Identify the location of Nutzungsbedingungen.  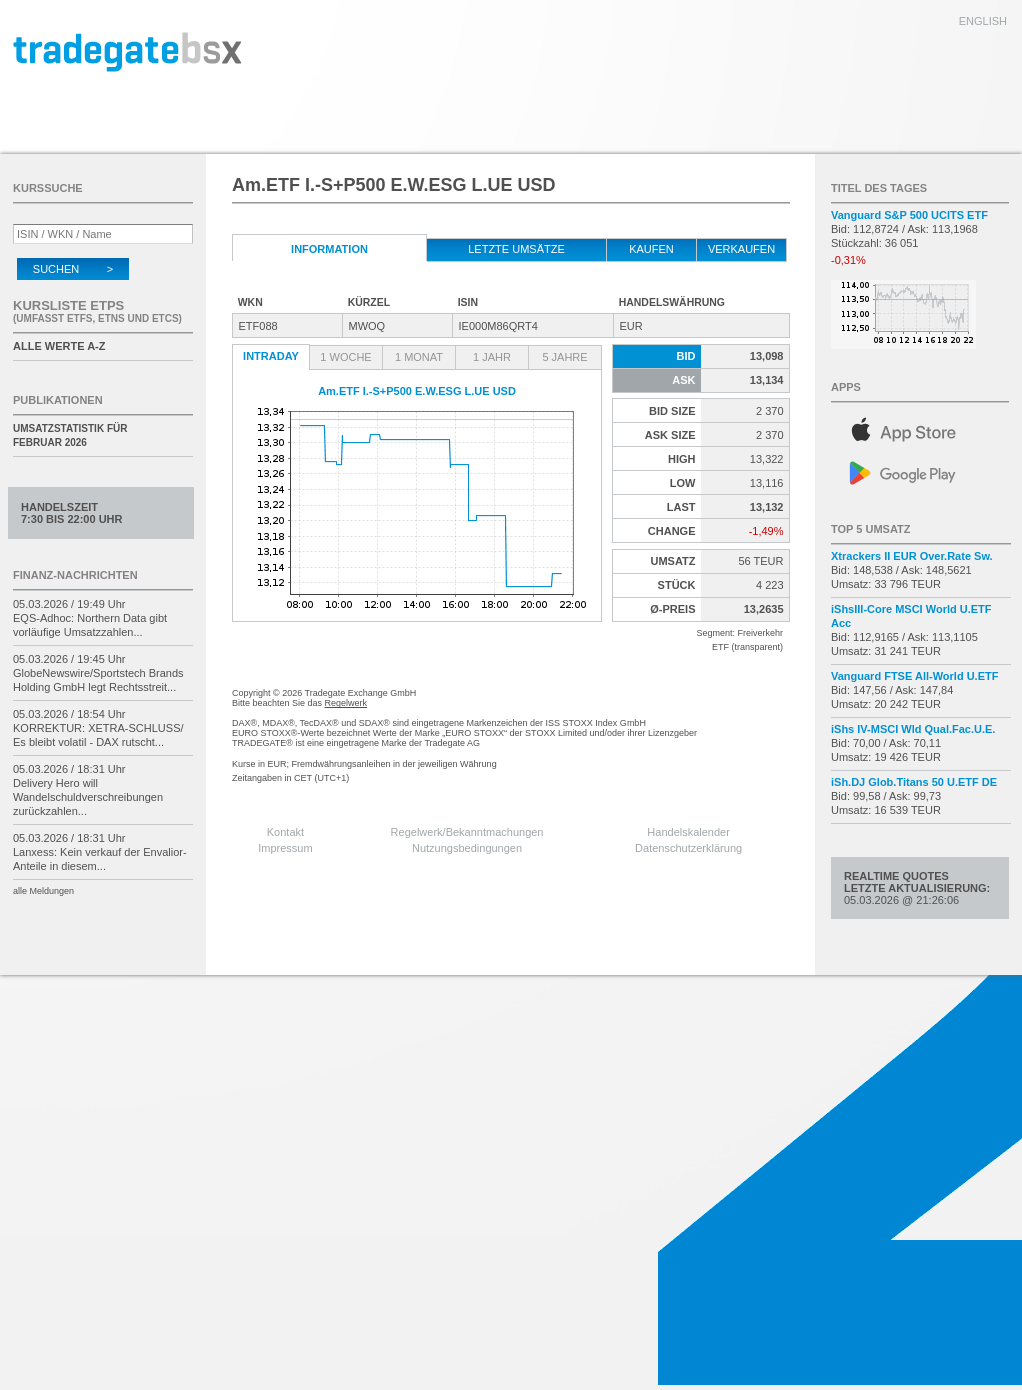
(467, 848).